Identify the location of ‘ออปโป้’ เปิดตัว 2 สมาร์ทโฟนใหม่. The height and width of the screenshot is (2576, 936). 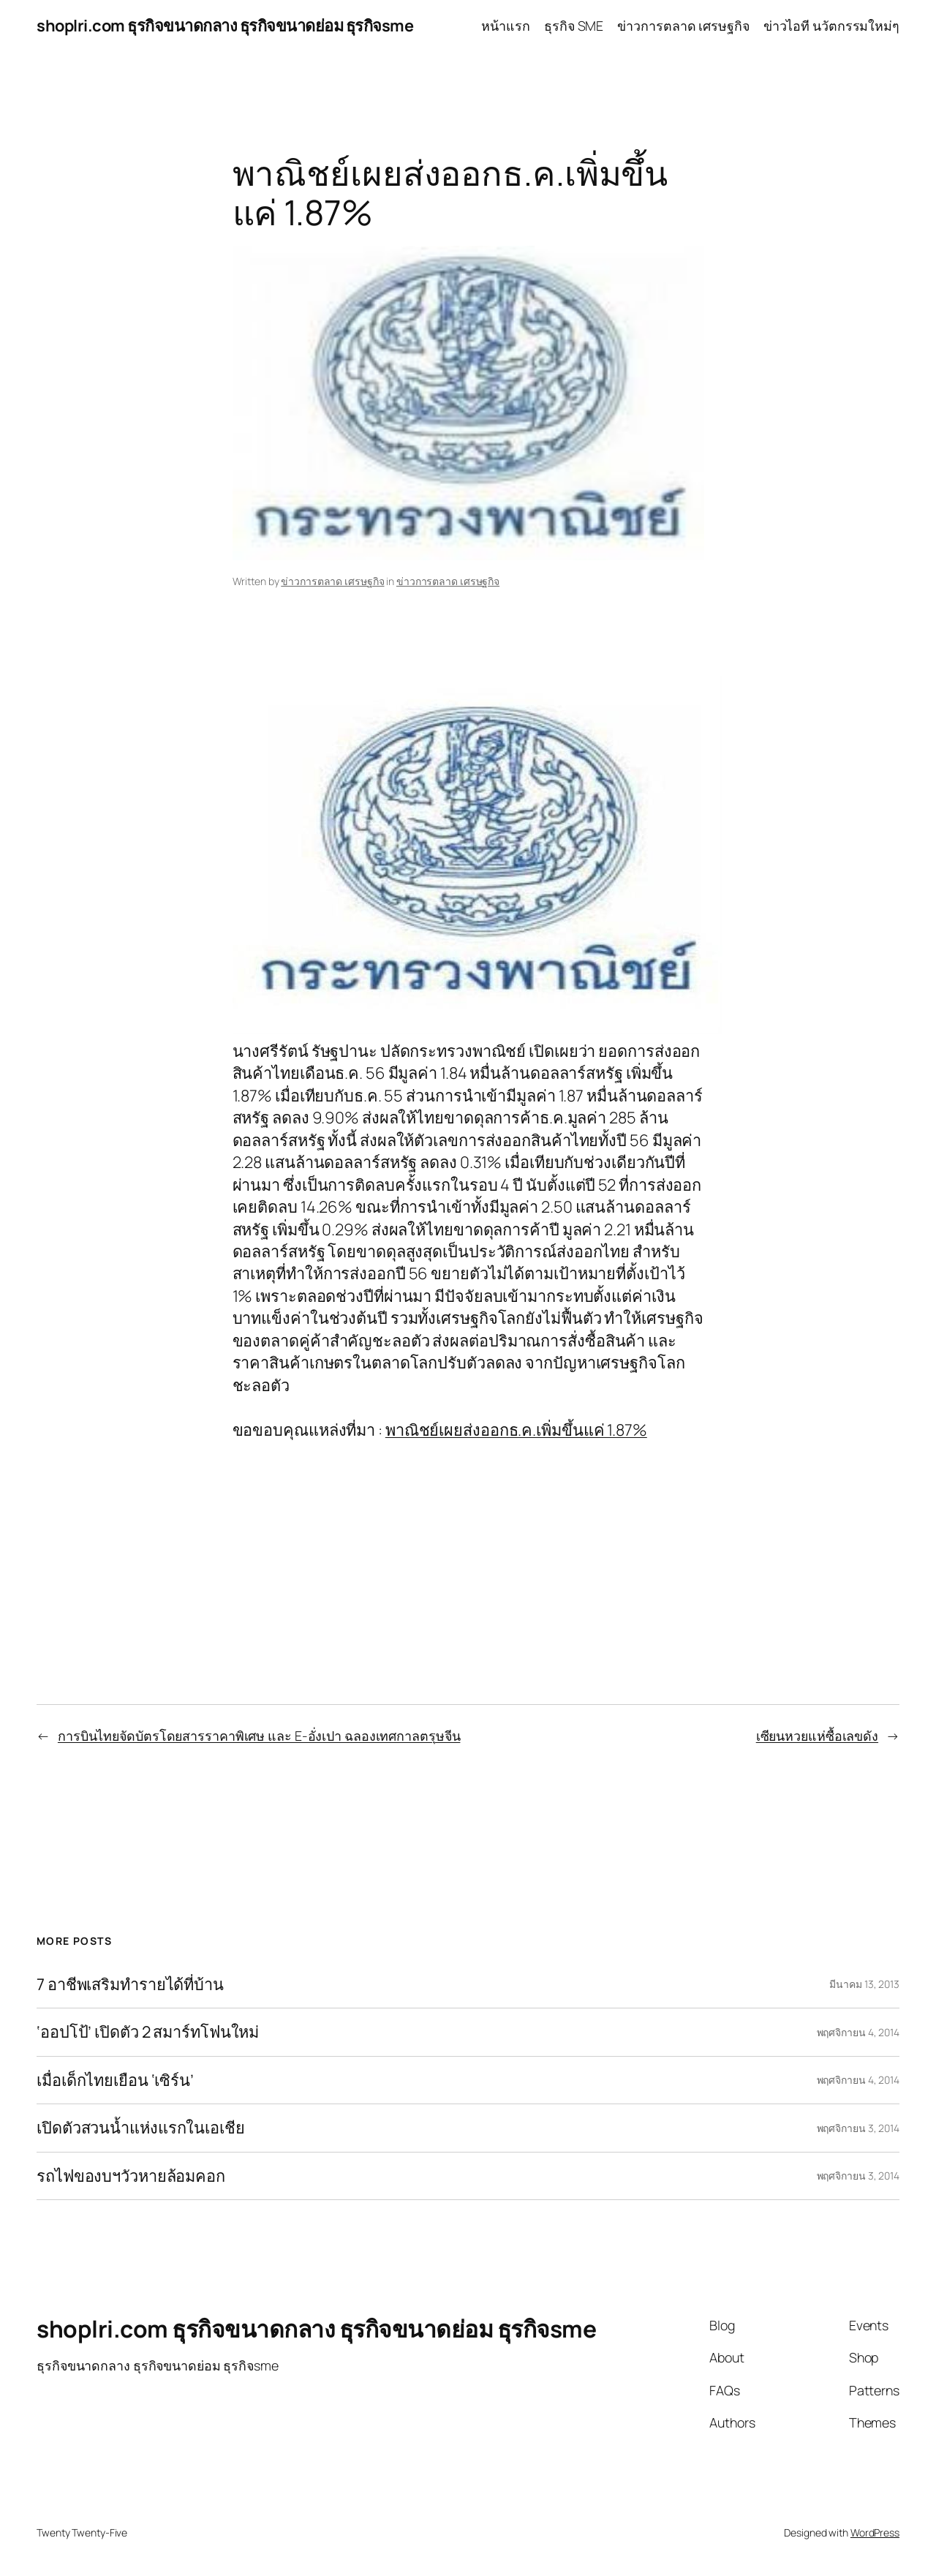
(148, 2032).